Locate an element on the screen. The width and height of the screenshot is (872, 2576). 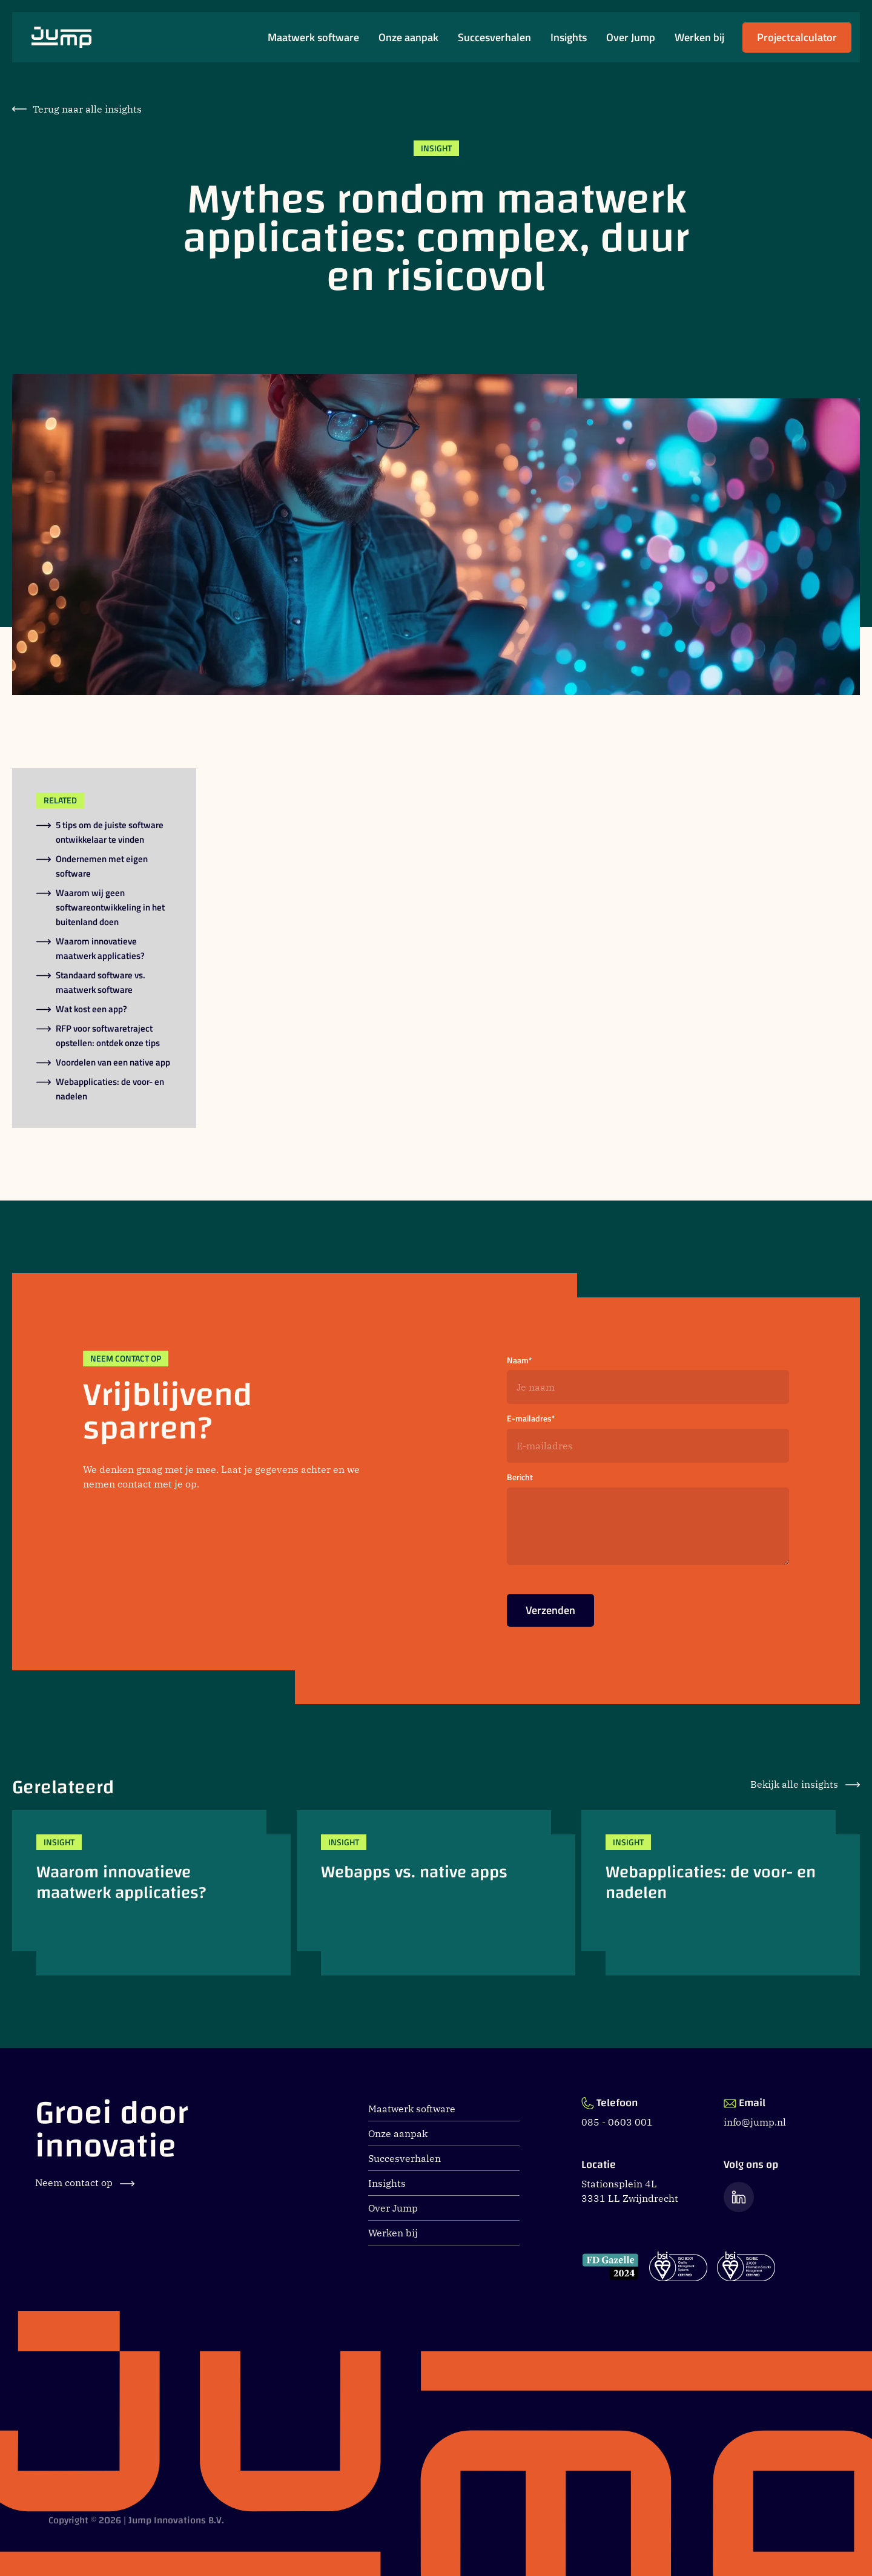
Naam* is located at coordinates (519, 1361).